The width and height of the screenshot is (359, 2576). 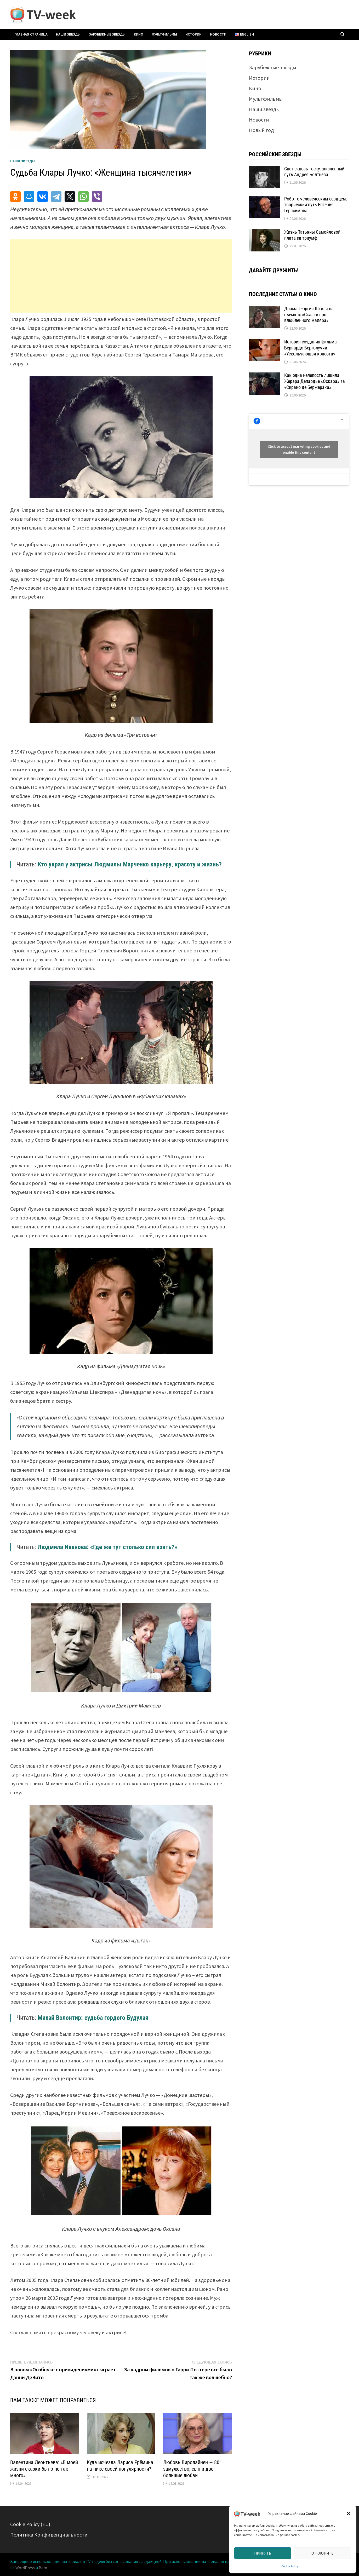 I want to click on Куда исчезла Лариса Ерёмина на пике своей популярности?, so click(x=120, y=2465).